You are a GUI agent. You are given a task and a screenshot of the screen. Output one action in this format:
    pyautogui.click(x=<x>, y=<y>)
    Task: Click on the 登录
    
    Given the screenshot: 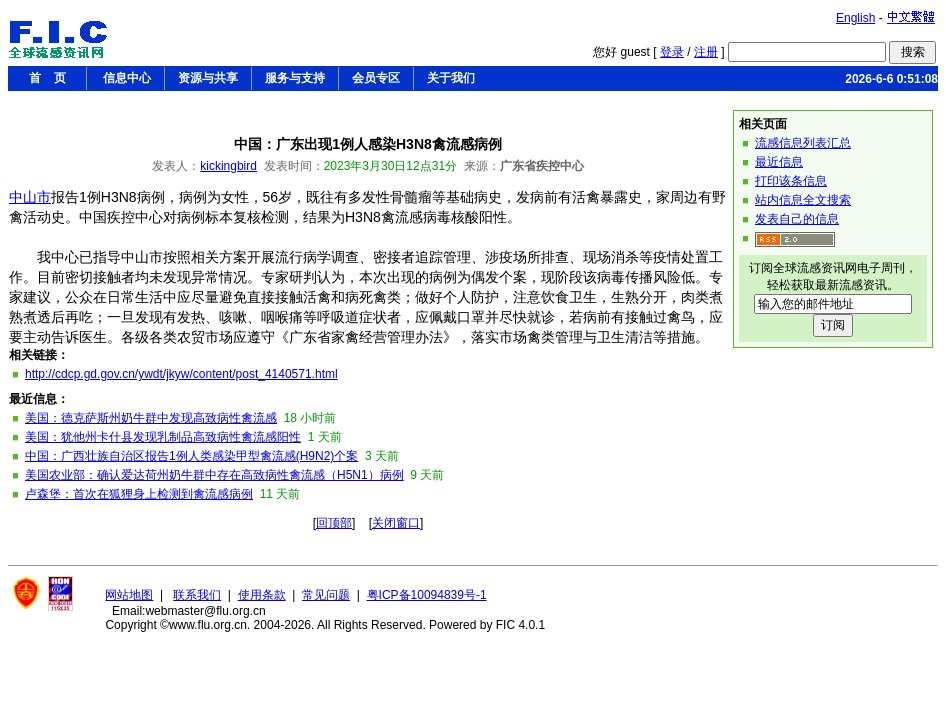 What is the action you would take?
    pyautogui.click(x=672, y=52)
    